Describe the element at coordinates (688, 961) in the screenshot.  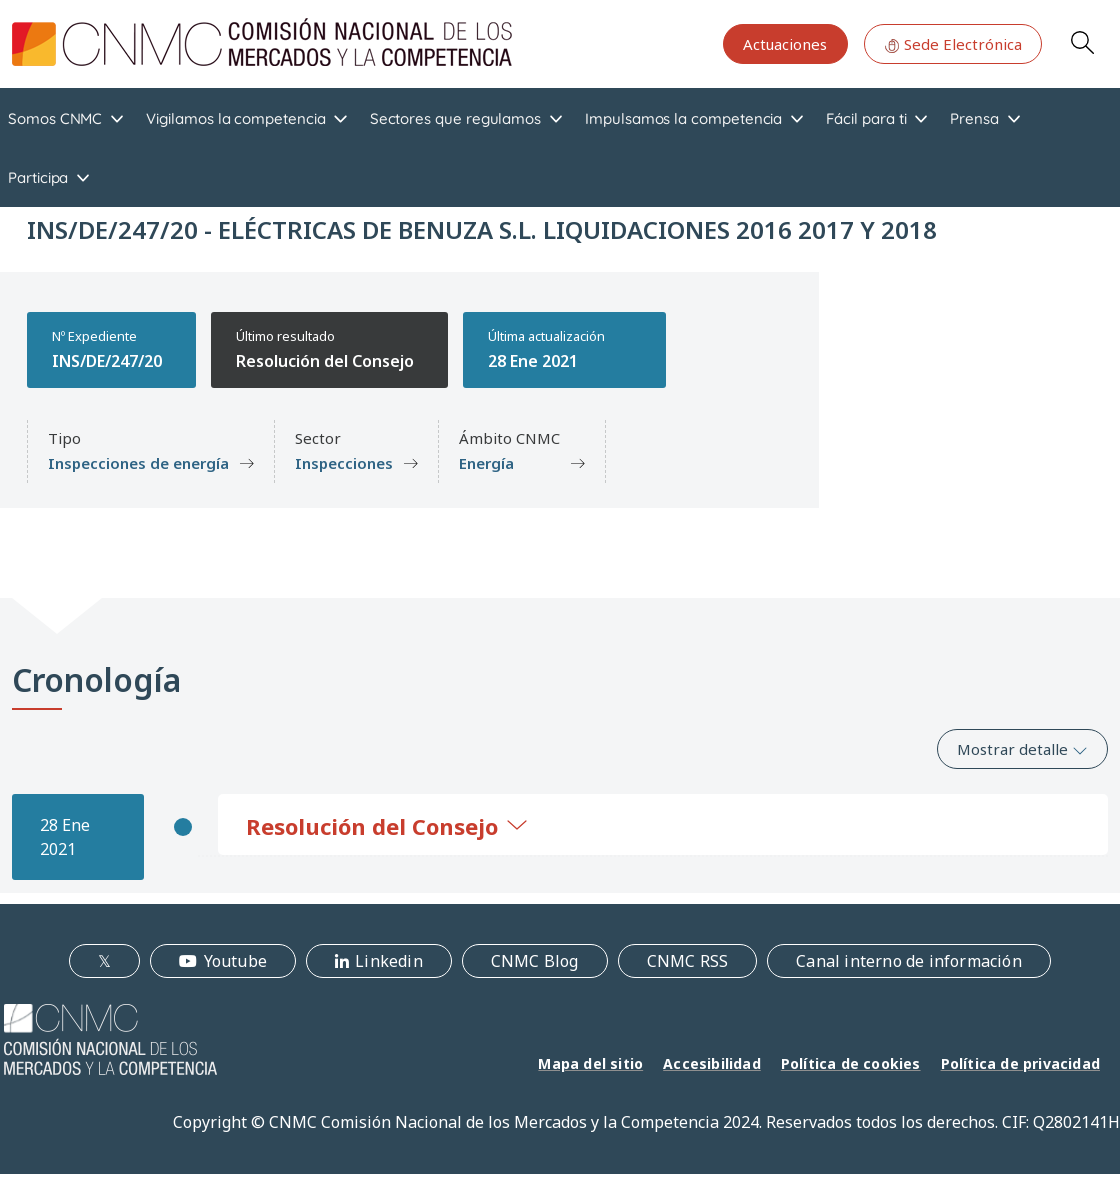
I see `CNMC RSS` at that location.